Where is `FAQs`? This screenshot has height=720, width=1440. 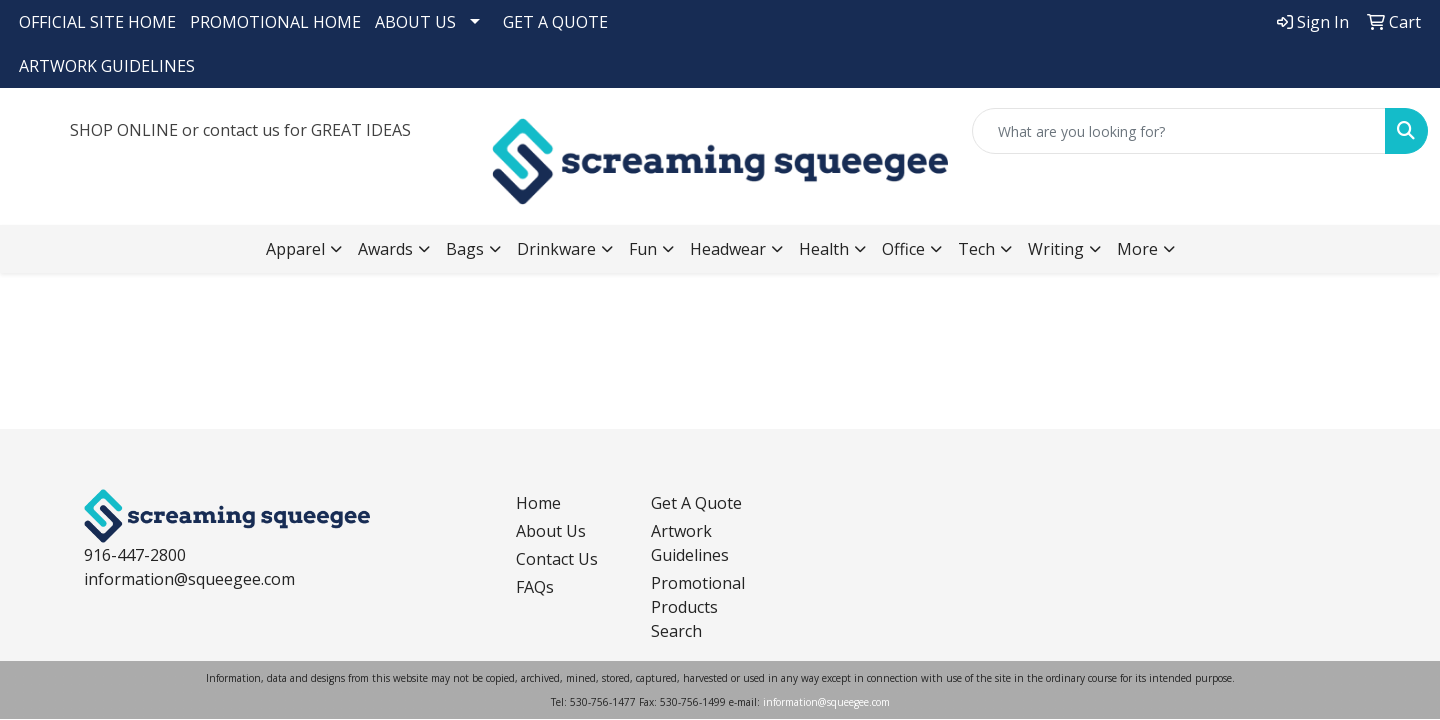 FAQs is located at coordinates (535, 587).